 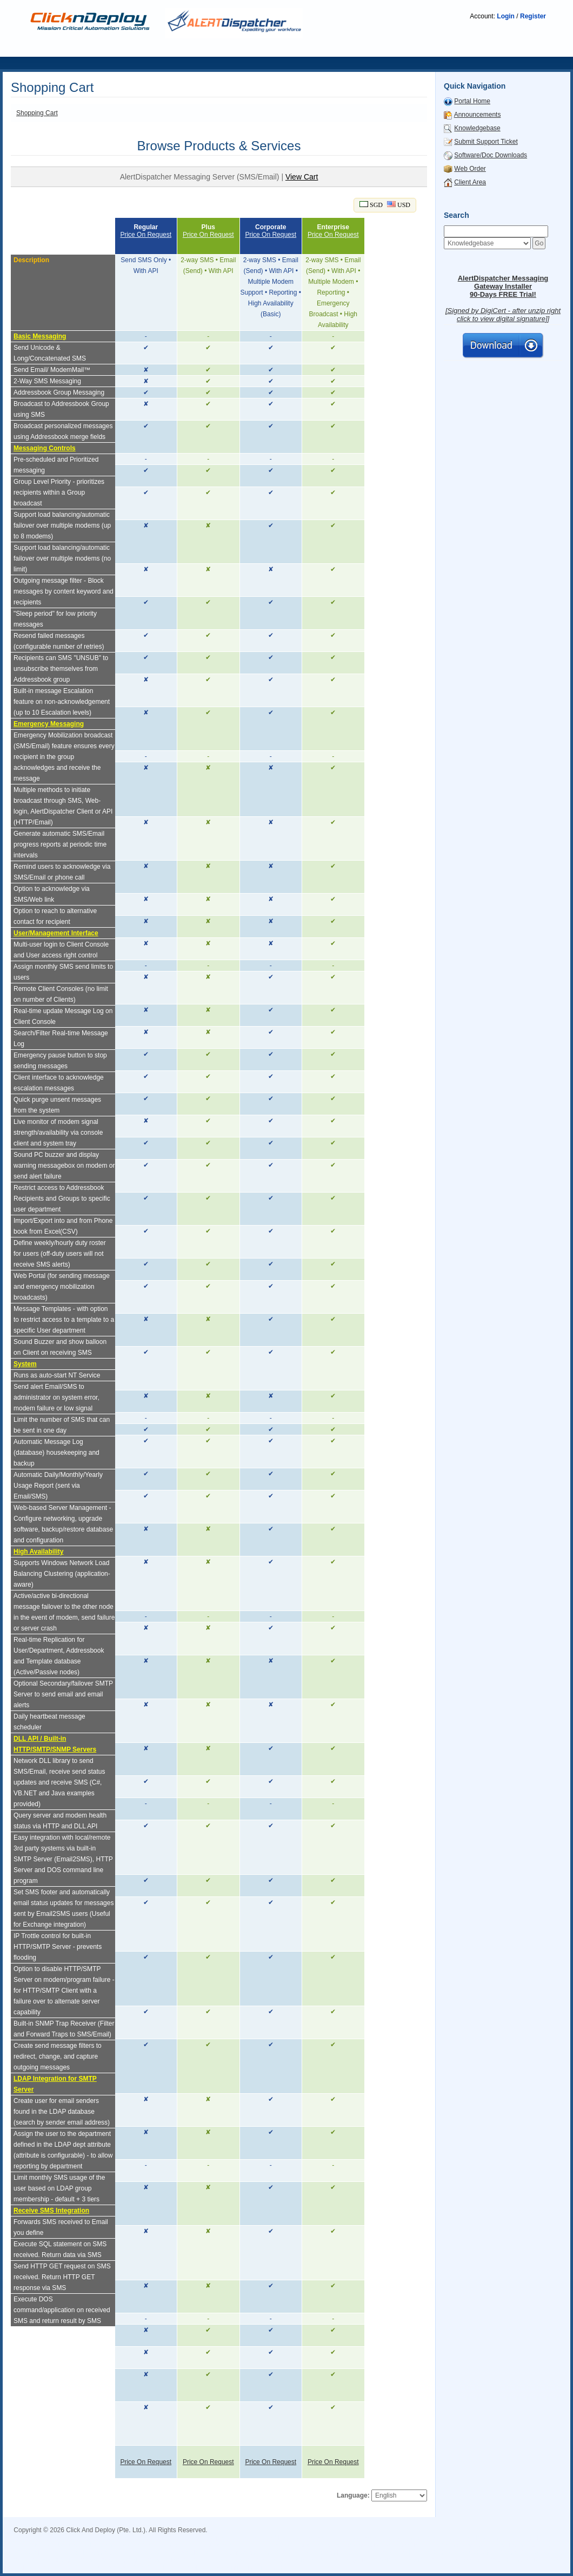 I want to click on Knowledgebase, so click(x=477, y=128).